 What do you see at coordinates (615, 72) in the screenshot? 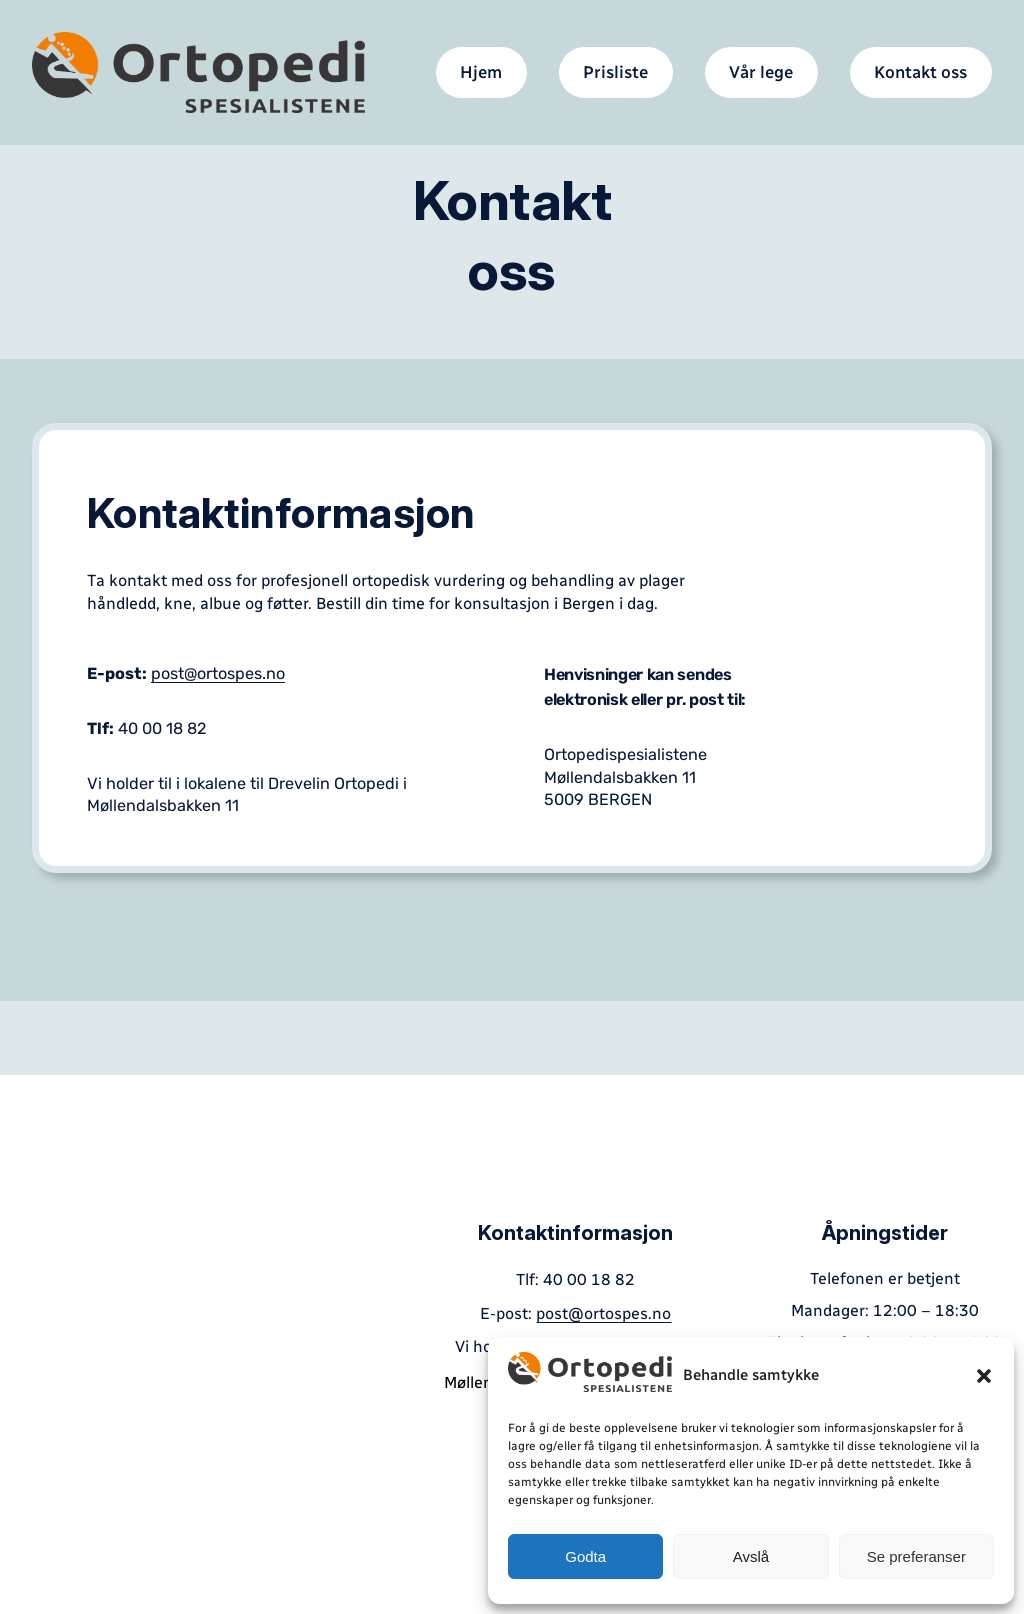
I see `Prisliste` at bounding box center [615, 72].